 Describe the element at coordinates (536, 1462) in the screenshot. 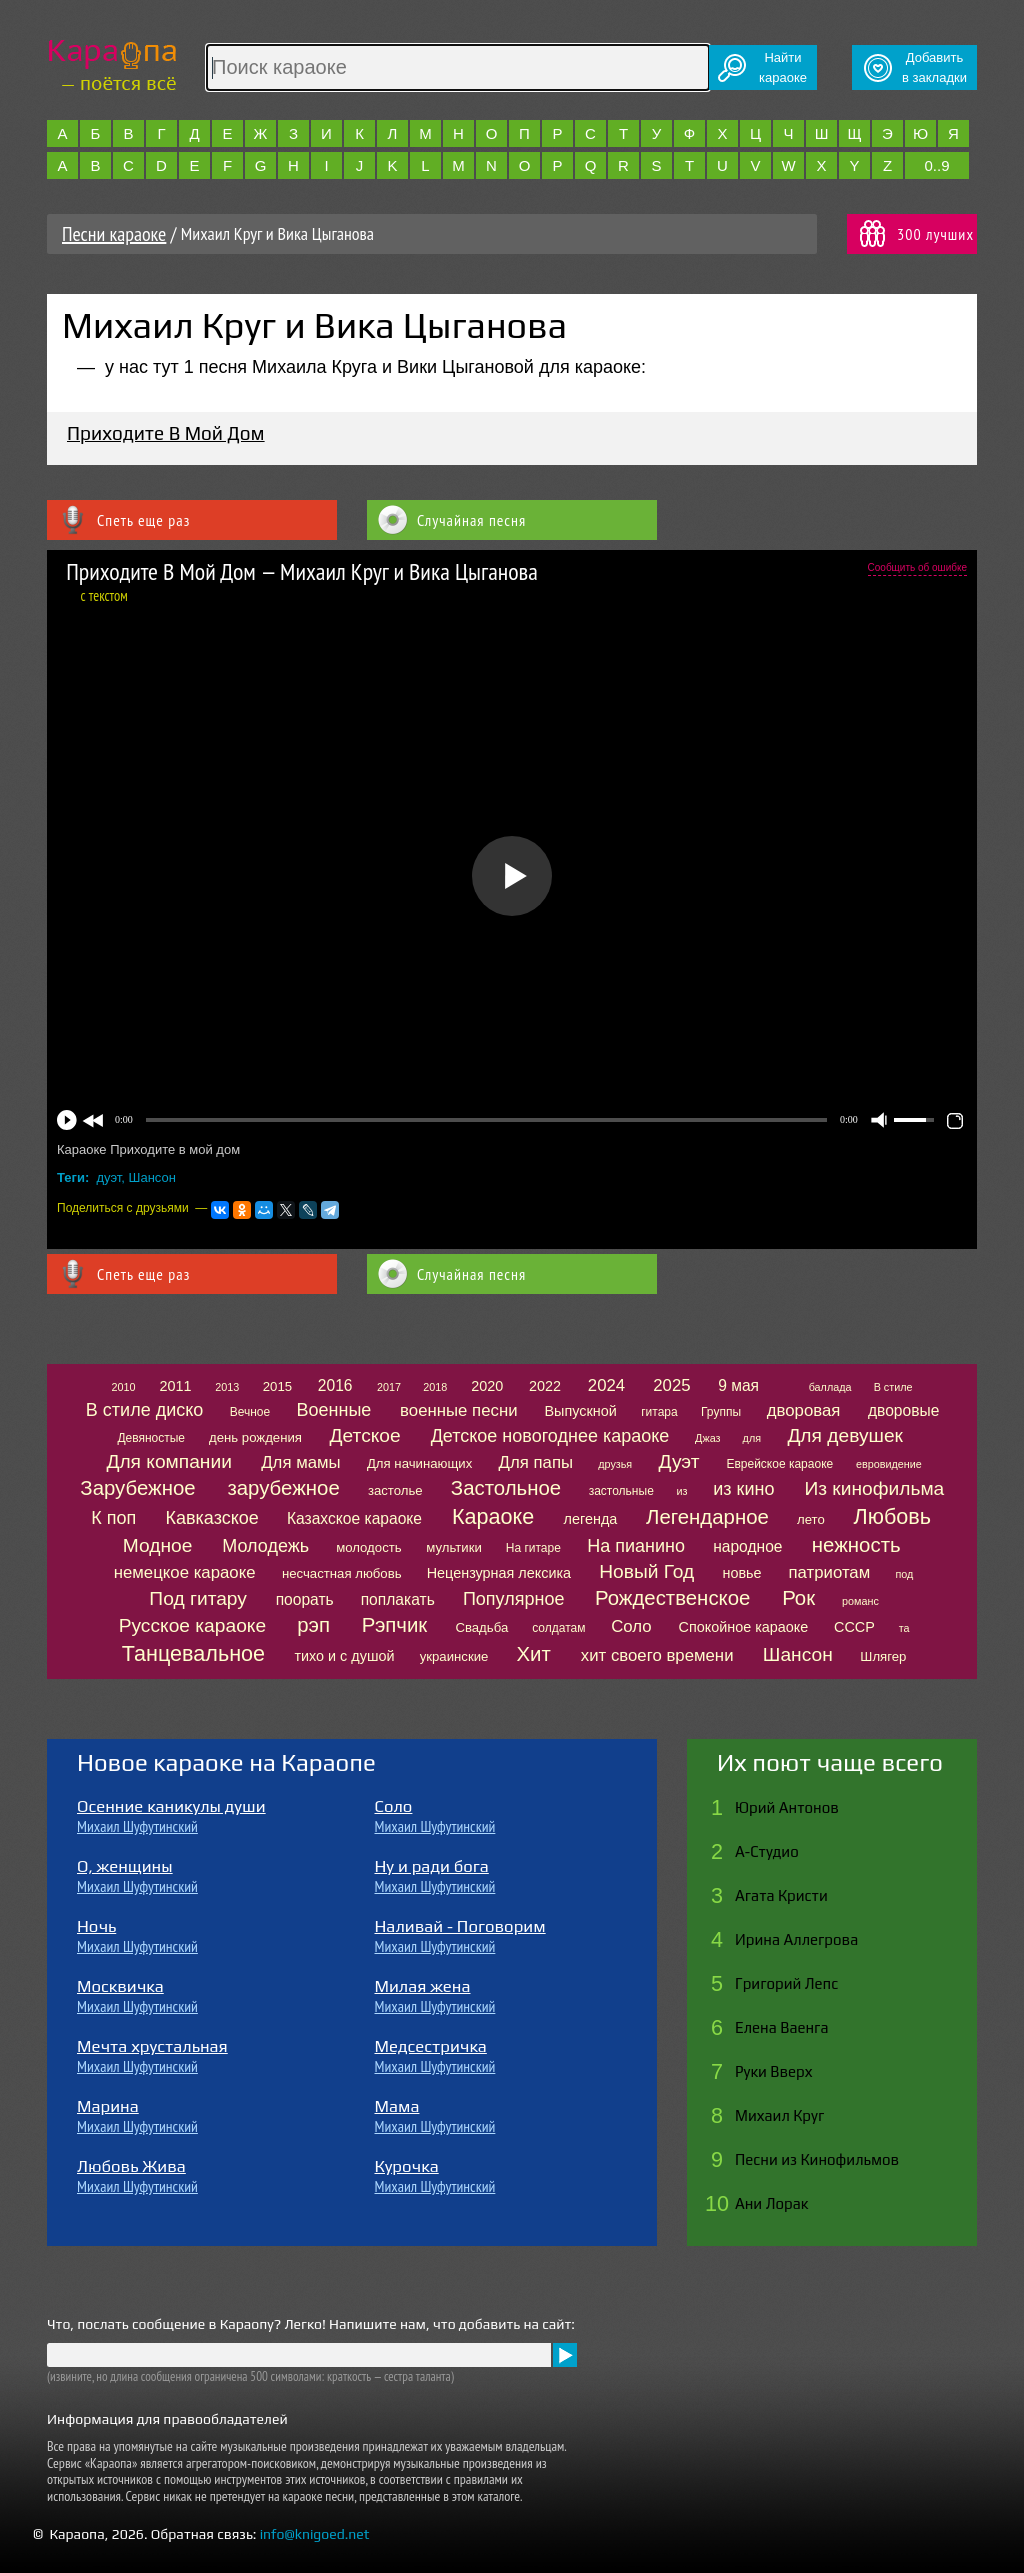

I see `Для папы` at that location.